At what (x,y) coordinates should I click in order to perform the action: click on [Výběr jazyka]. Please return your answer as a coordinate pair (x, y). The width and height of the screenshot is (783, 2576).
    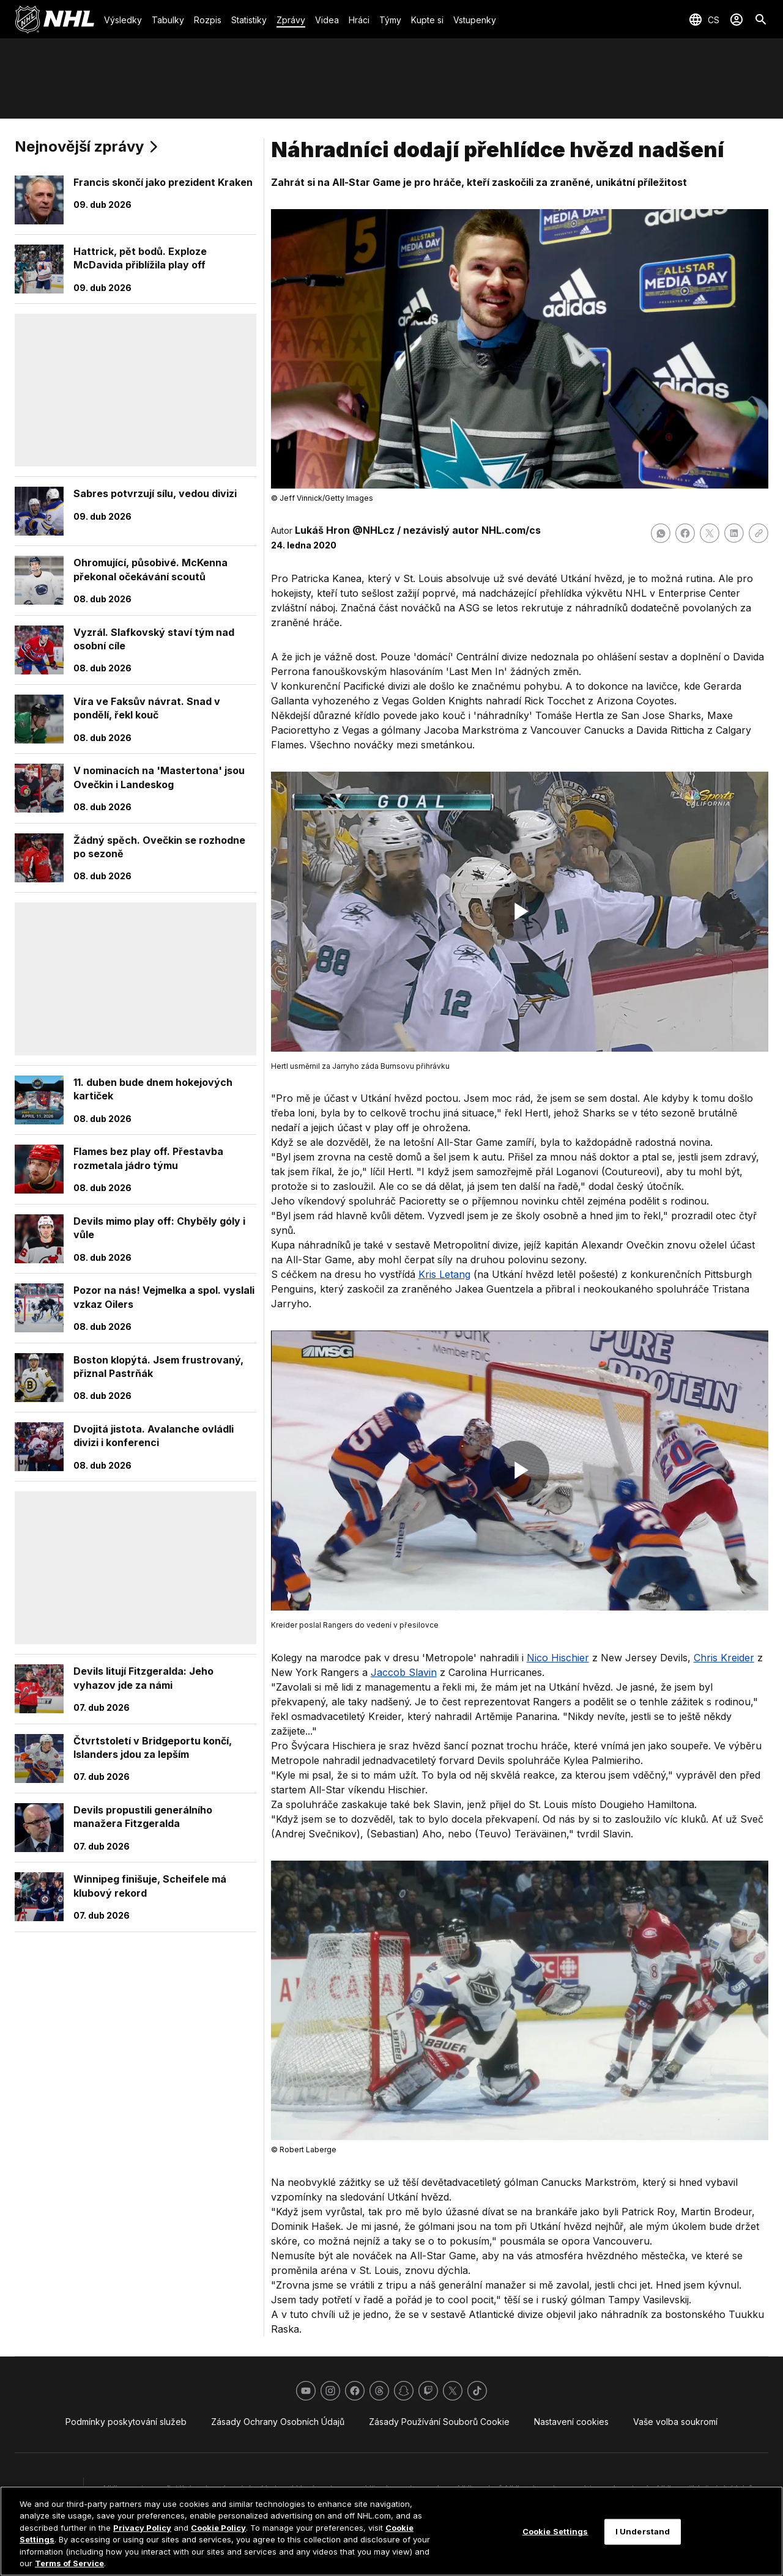
    Looking at the image, I should click on (703, 19).